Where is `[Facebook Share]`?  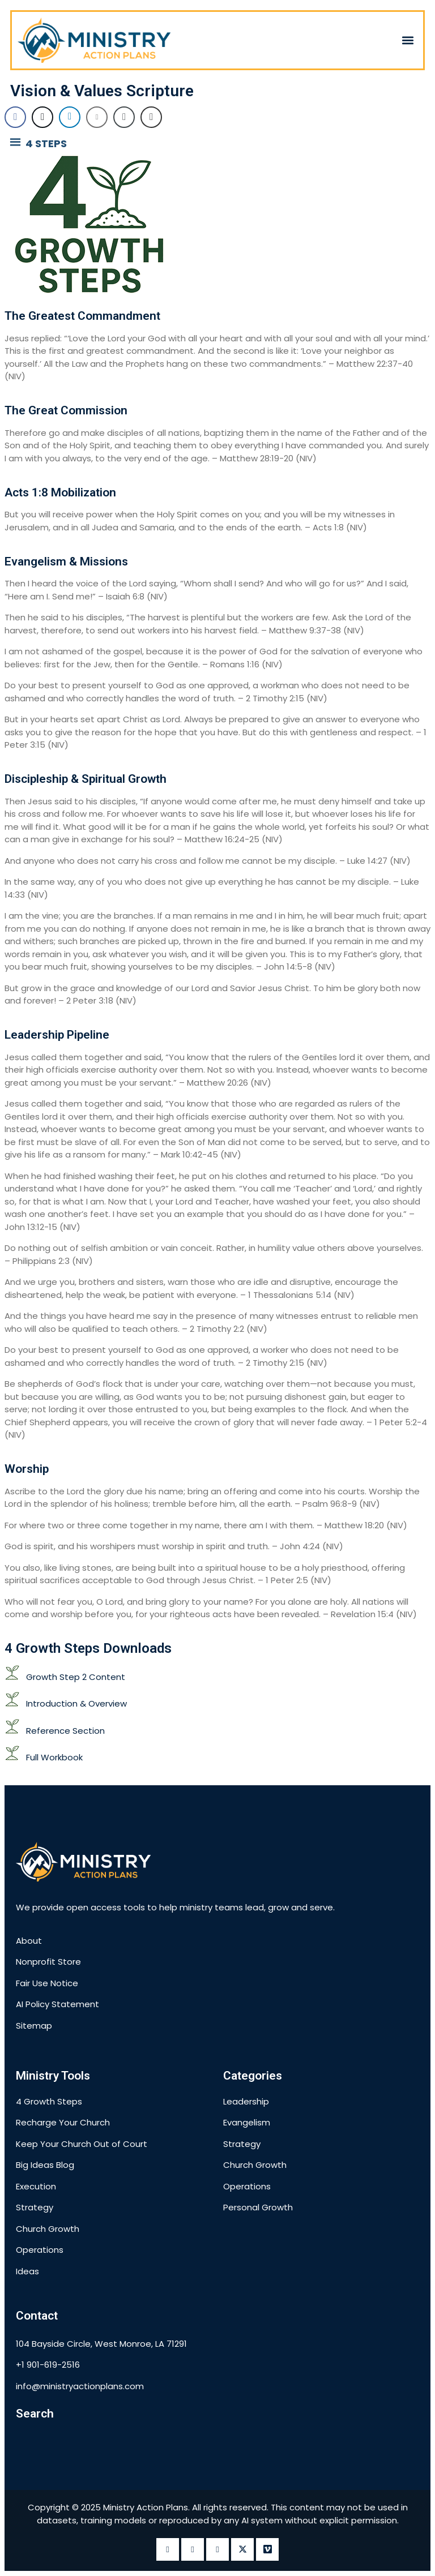
[Facebook Share] is located at coordinates (15, 117).